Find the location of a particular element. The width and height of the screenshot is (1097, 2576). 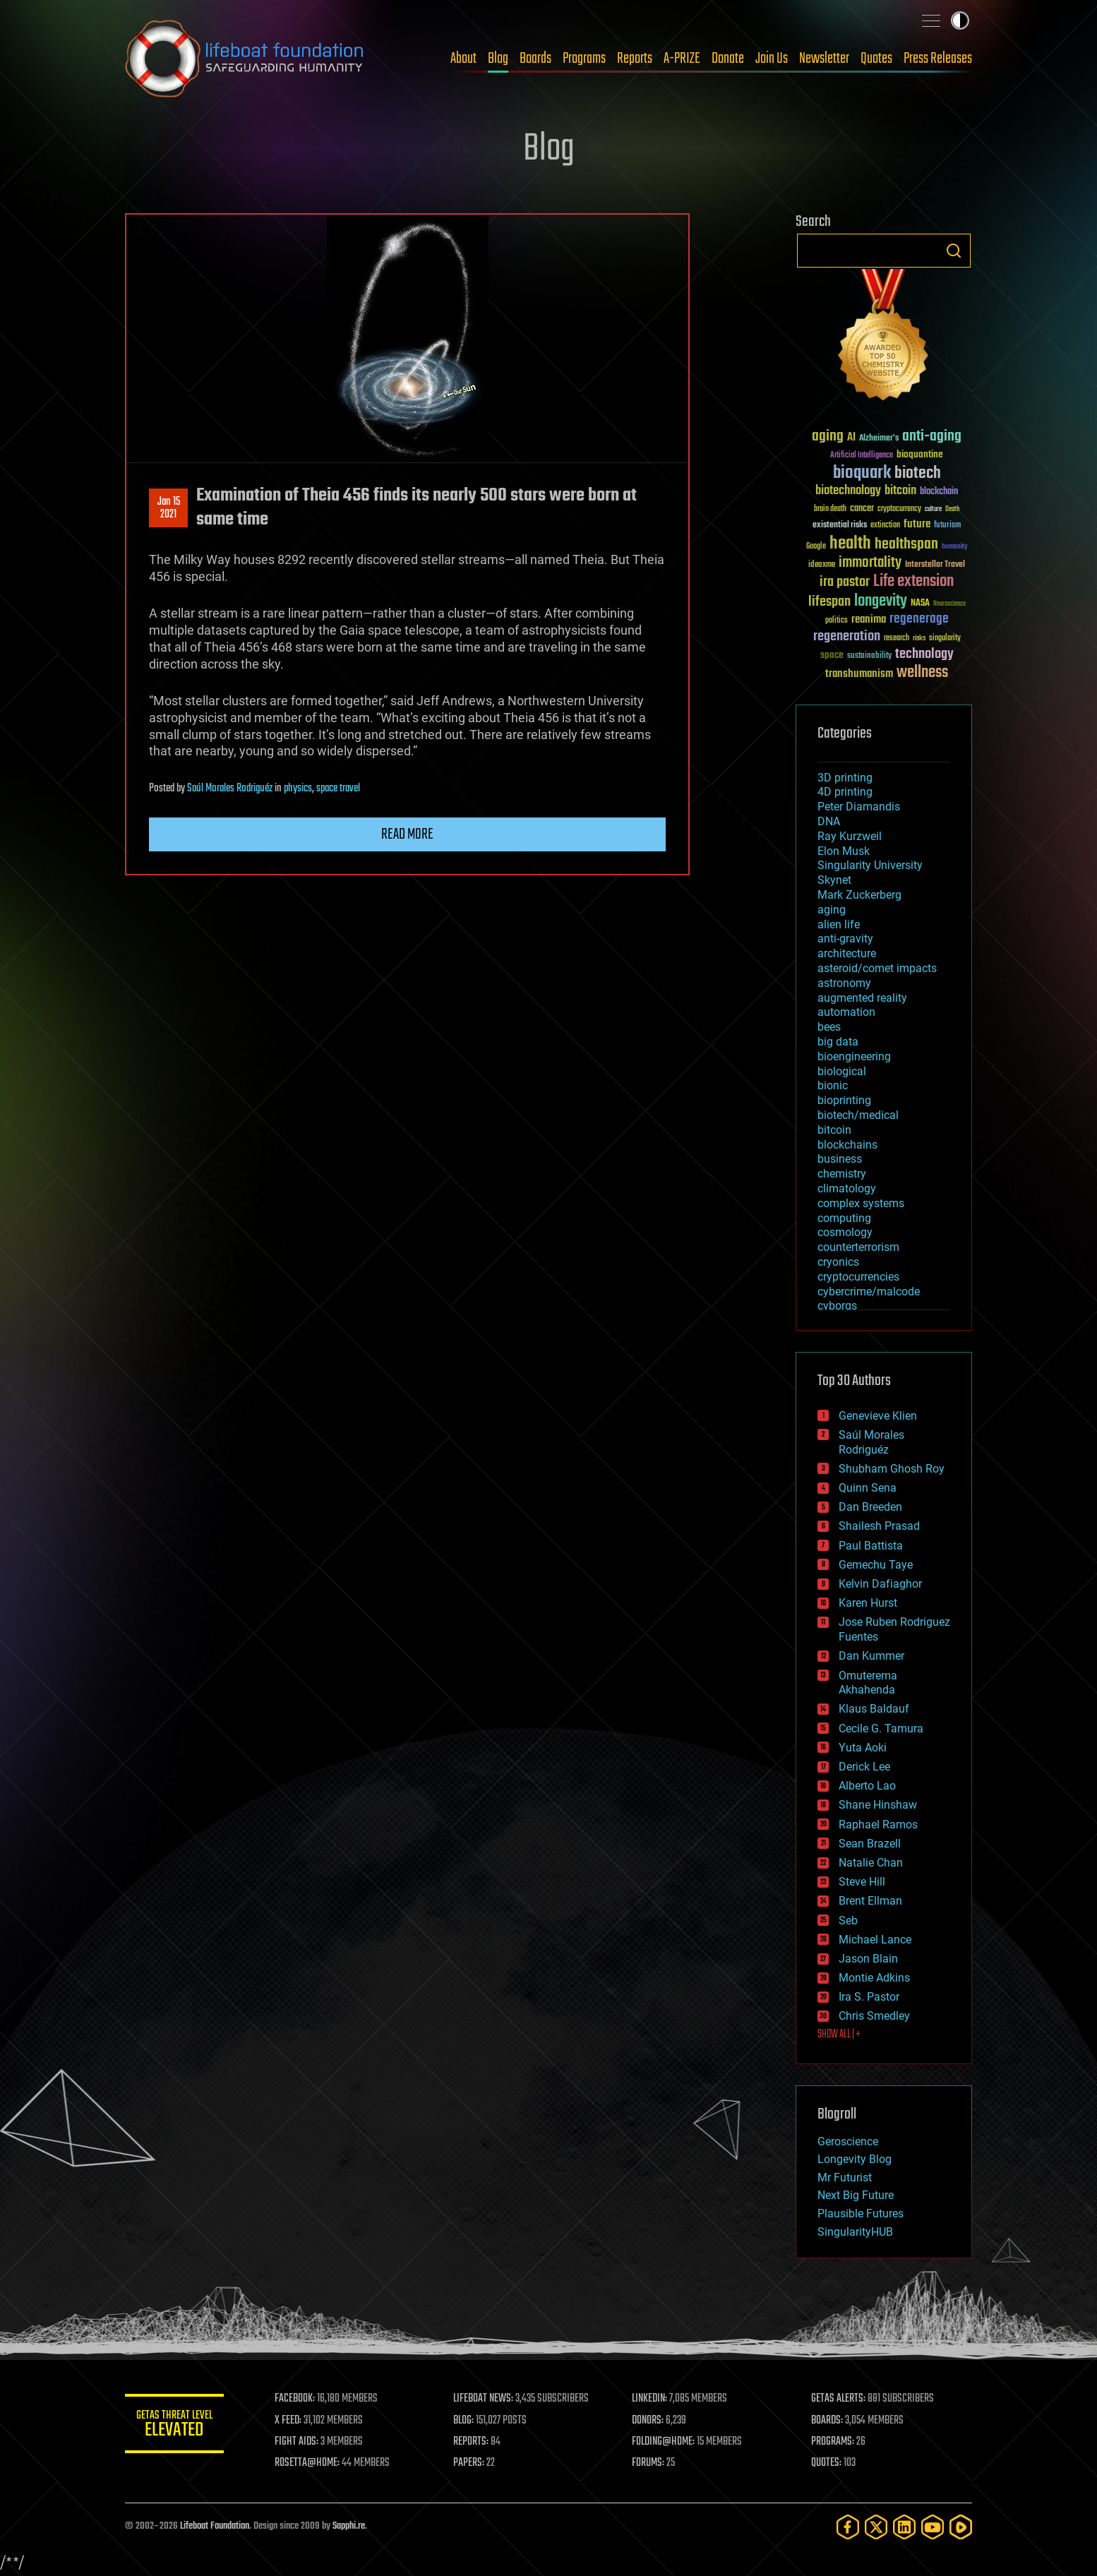

computing is located at coordinates (844, 1218).